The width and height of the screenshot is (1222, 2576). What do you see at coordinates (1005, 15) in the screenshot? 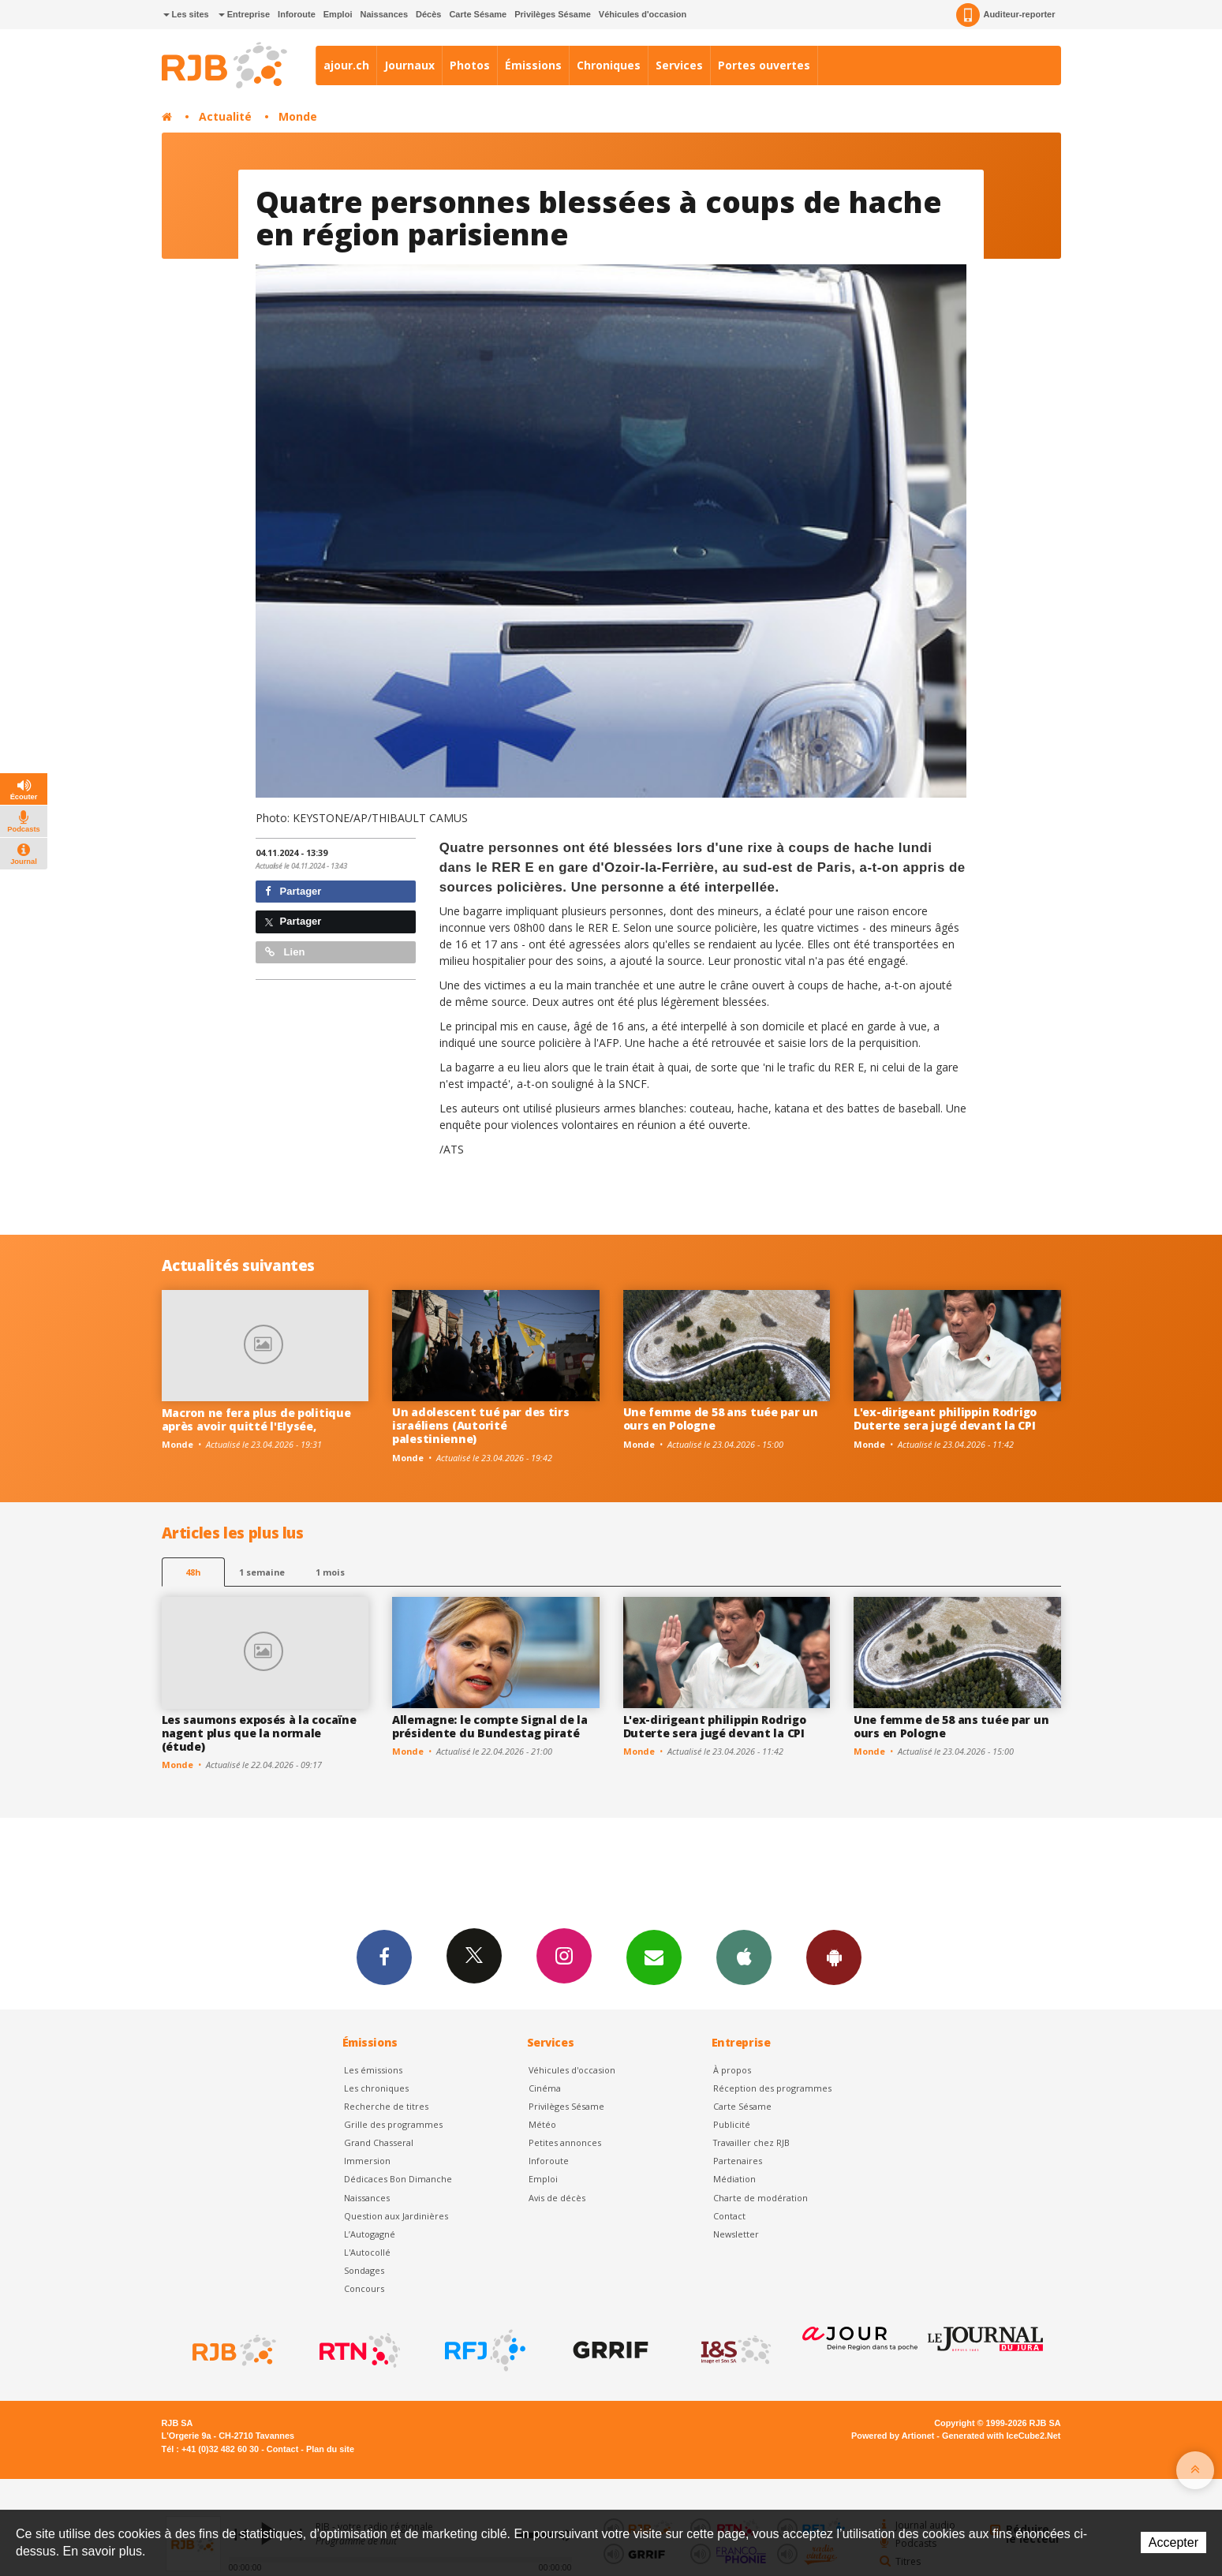
I see `Auditeur-reporter` at bounding box center [1005, 15].